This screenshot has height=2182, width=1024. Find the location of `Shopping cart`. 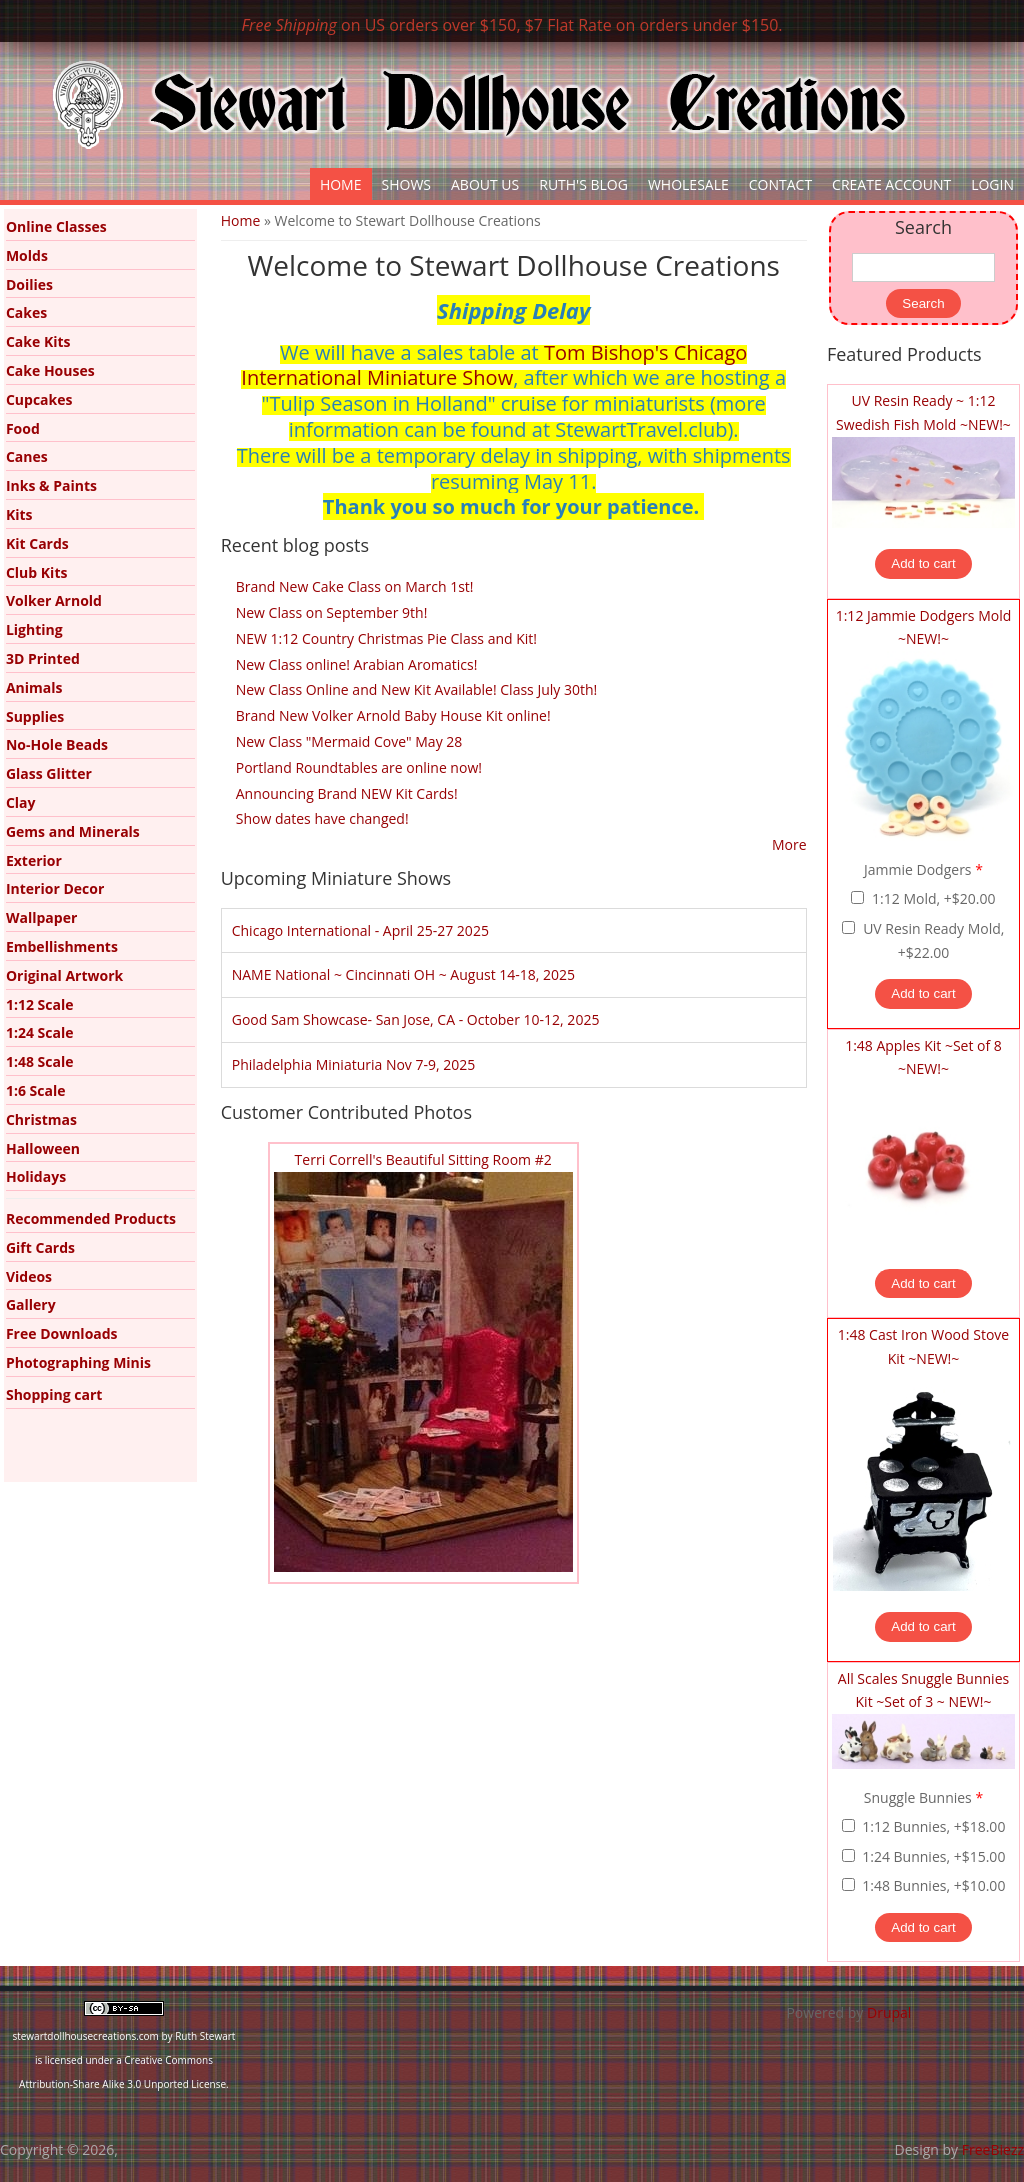

Shopping cart is located at coordinates (54, 1394).